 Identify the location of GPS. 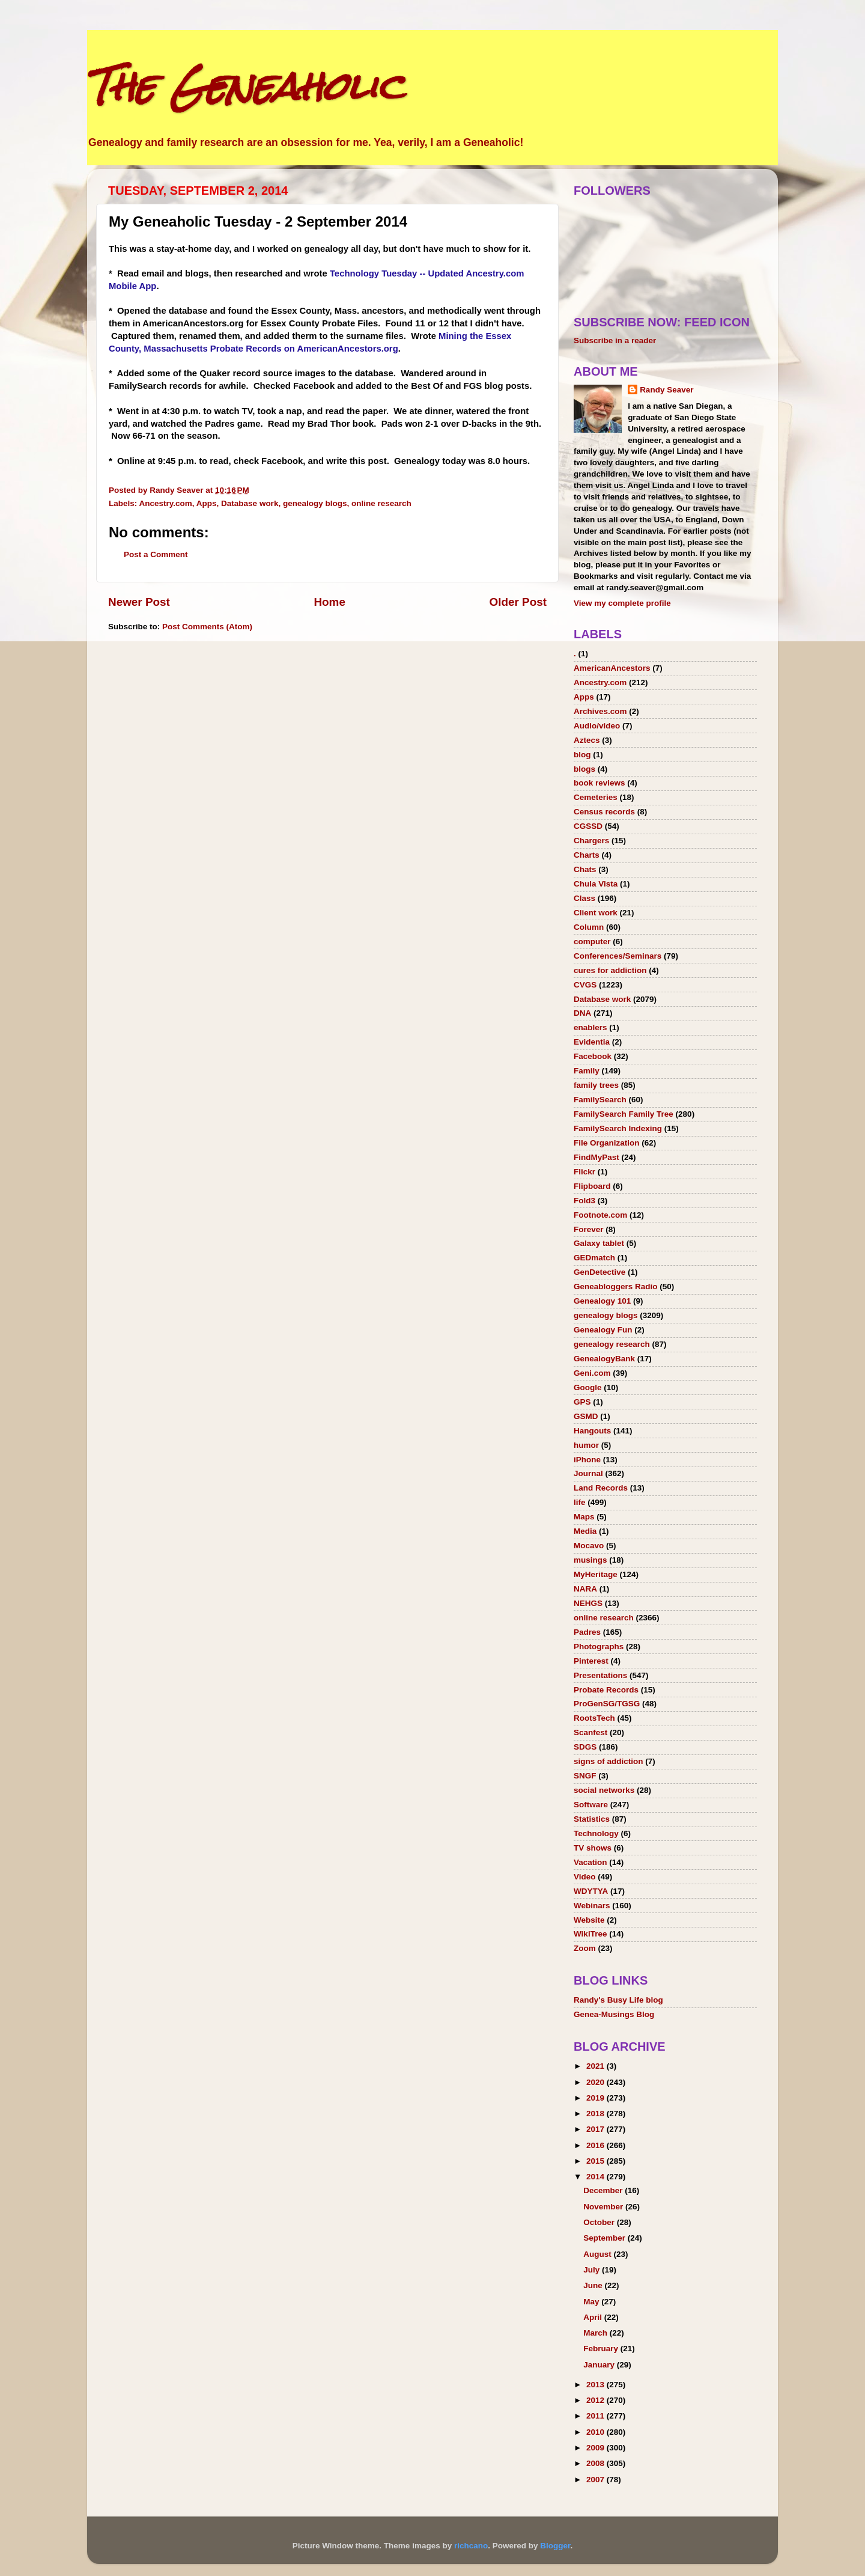
(582, 1401).